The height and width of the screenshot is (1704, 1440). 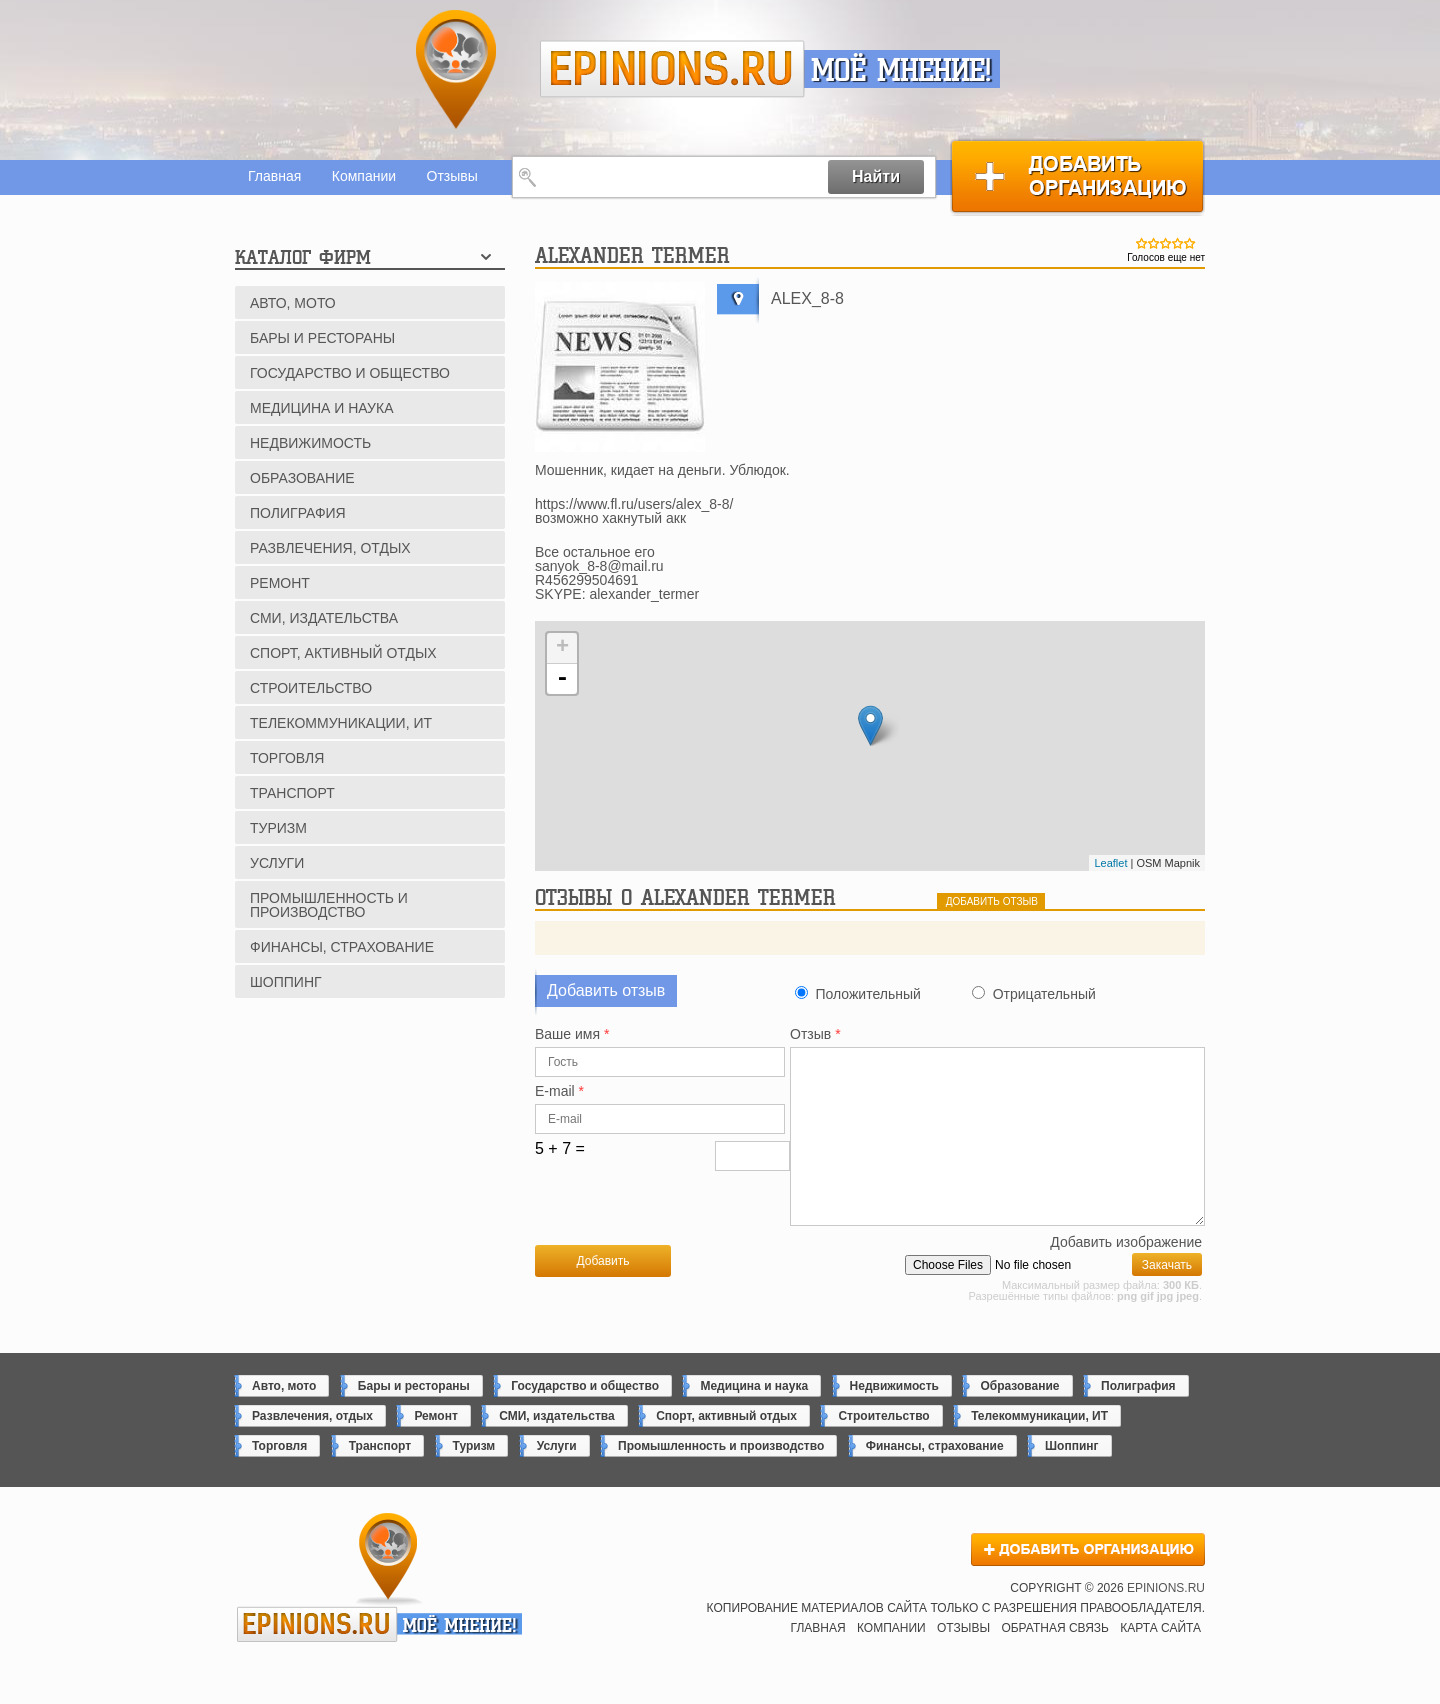 What do you see at coordinates (452, 176) in the screenshot?
I see `Отзывы` at bounding box center [452, 176].